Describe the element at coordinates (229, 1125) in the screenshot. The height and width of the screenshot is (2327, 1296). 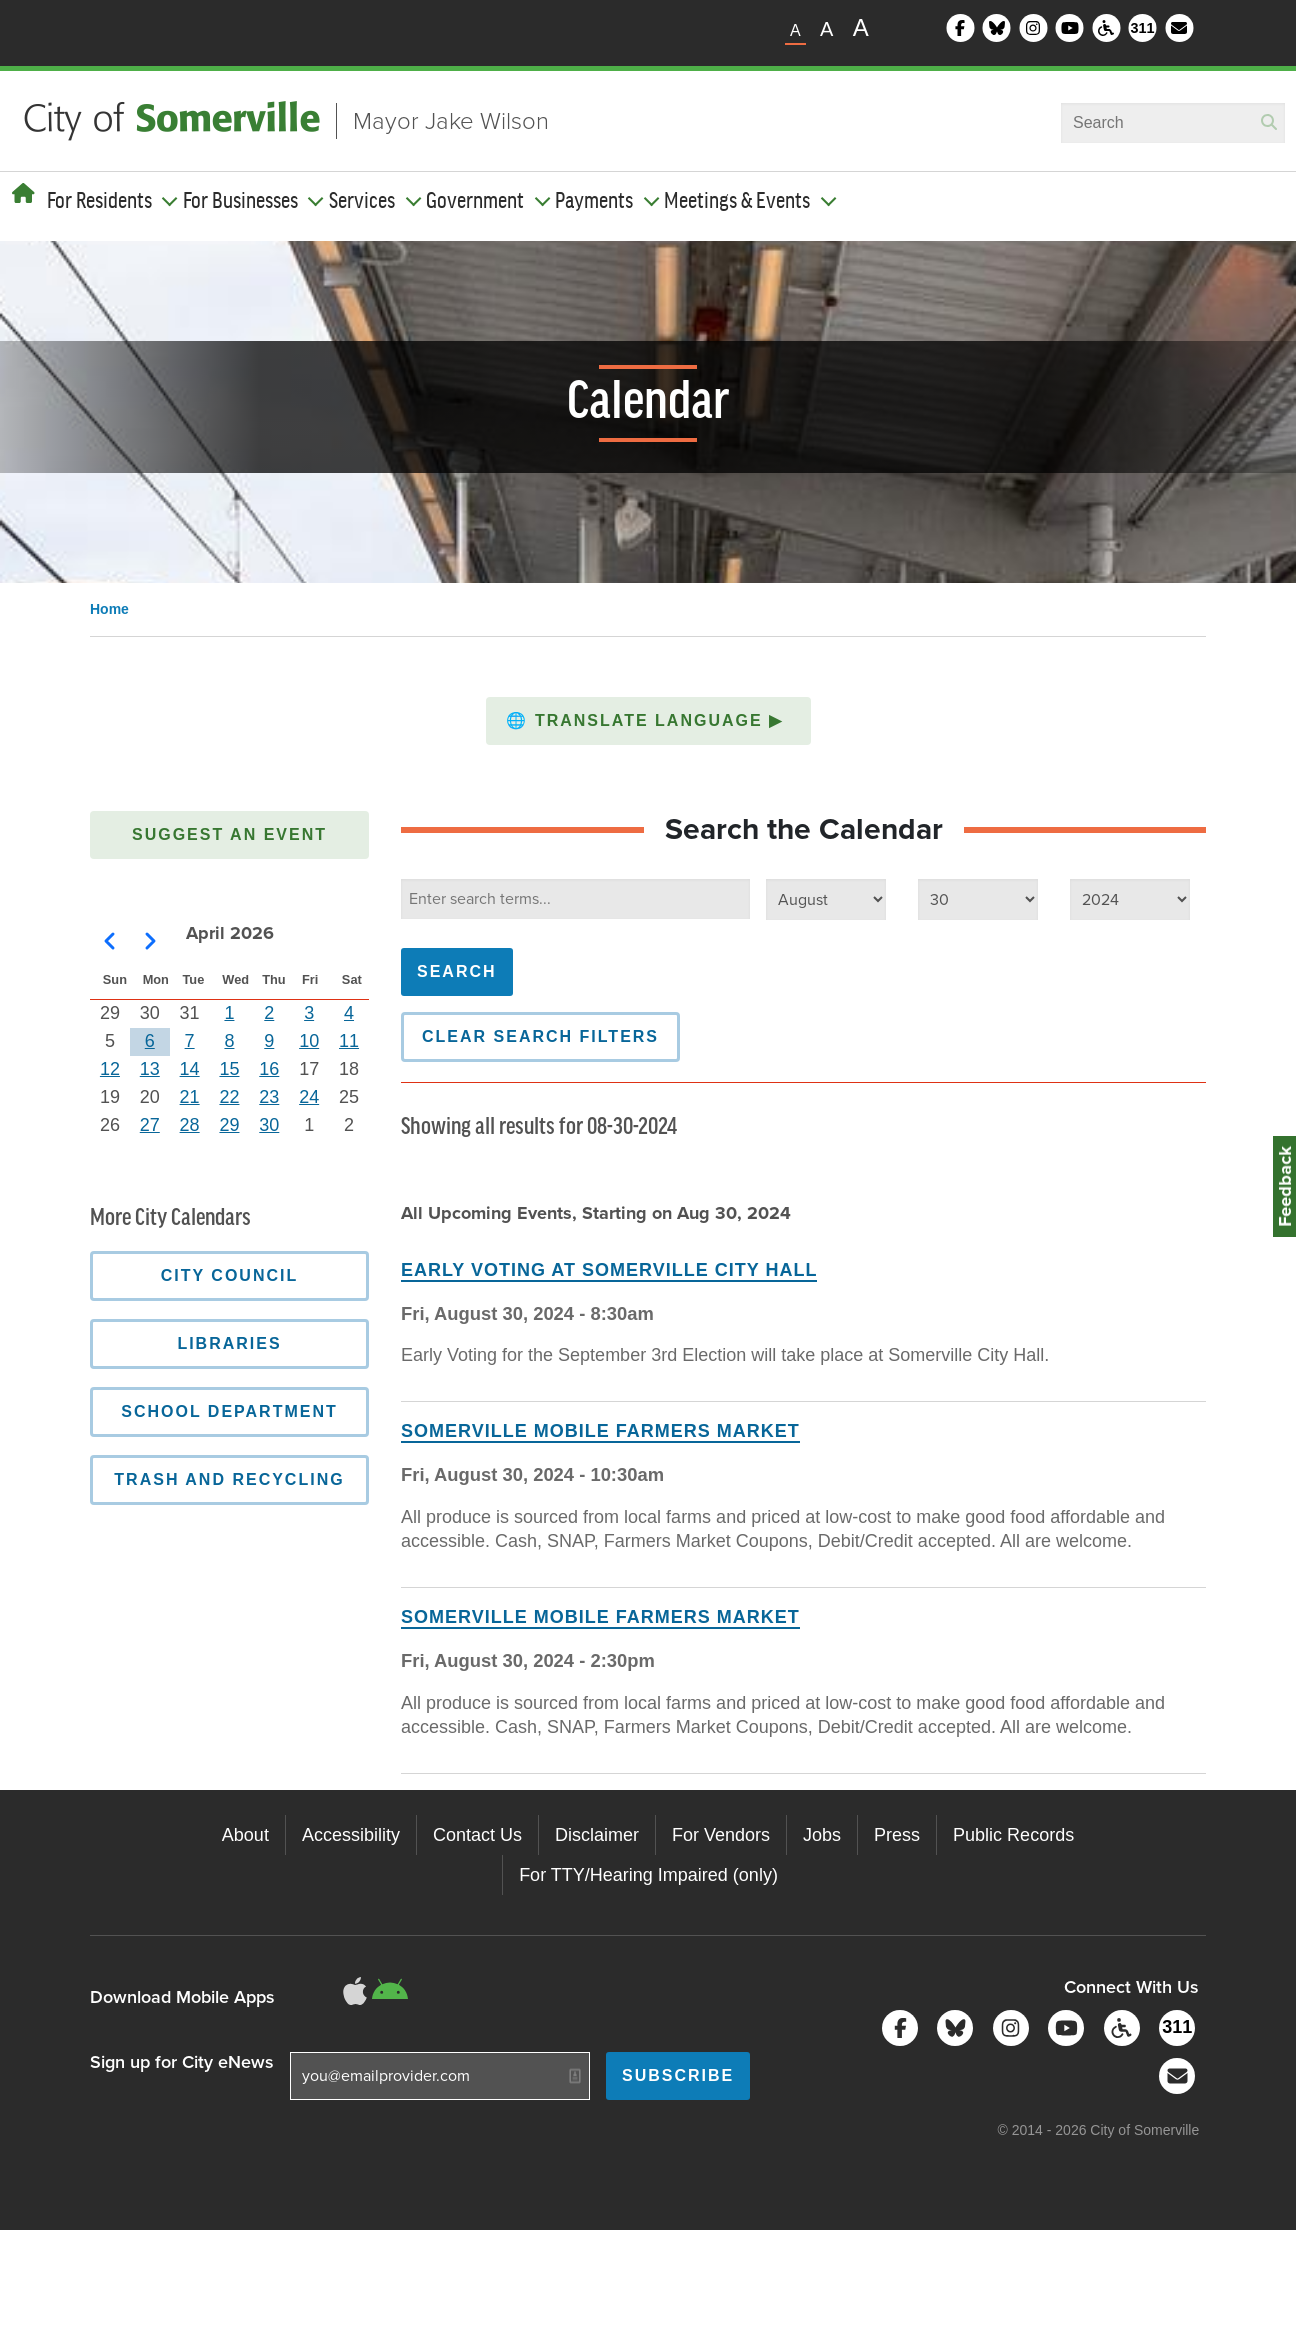
I see `29` at that location.